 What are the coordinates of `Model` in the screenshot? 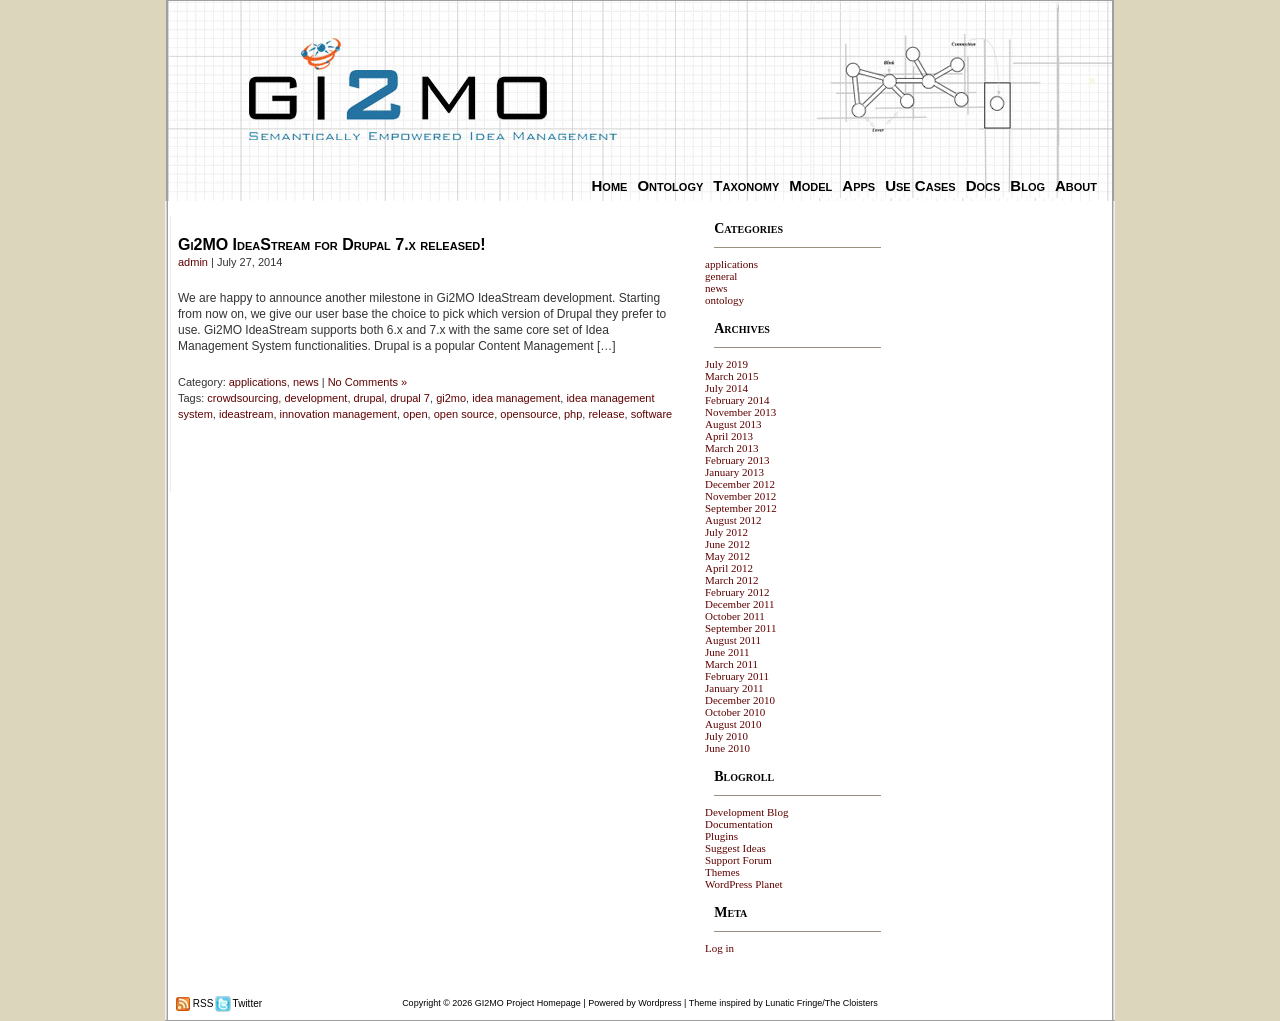 It's located at (810, 185).